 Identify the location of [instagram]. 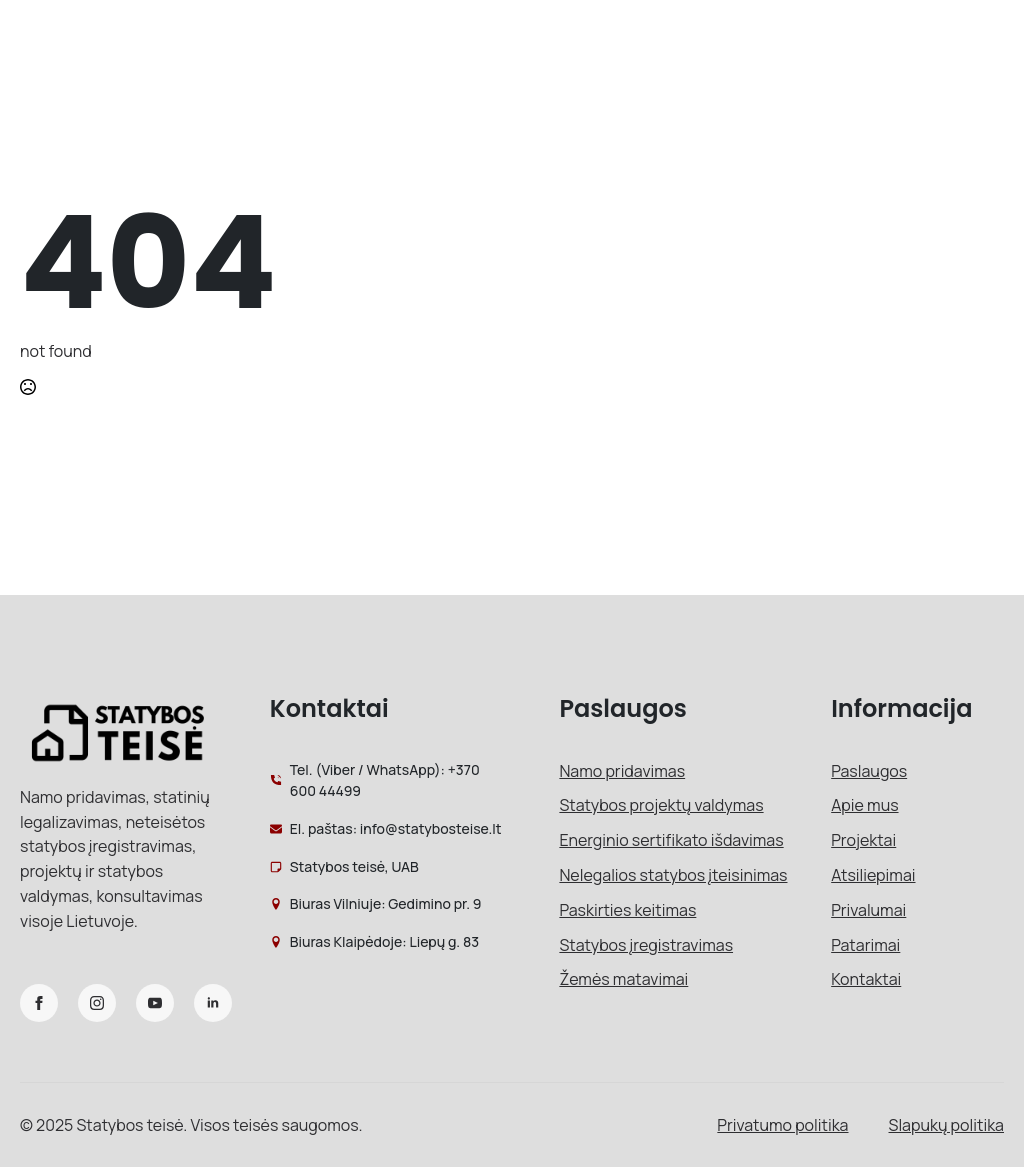
(97, 1003).